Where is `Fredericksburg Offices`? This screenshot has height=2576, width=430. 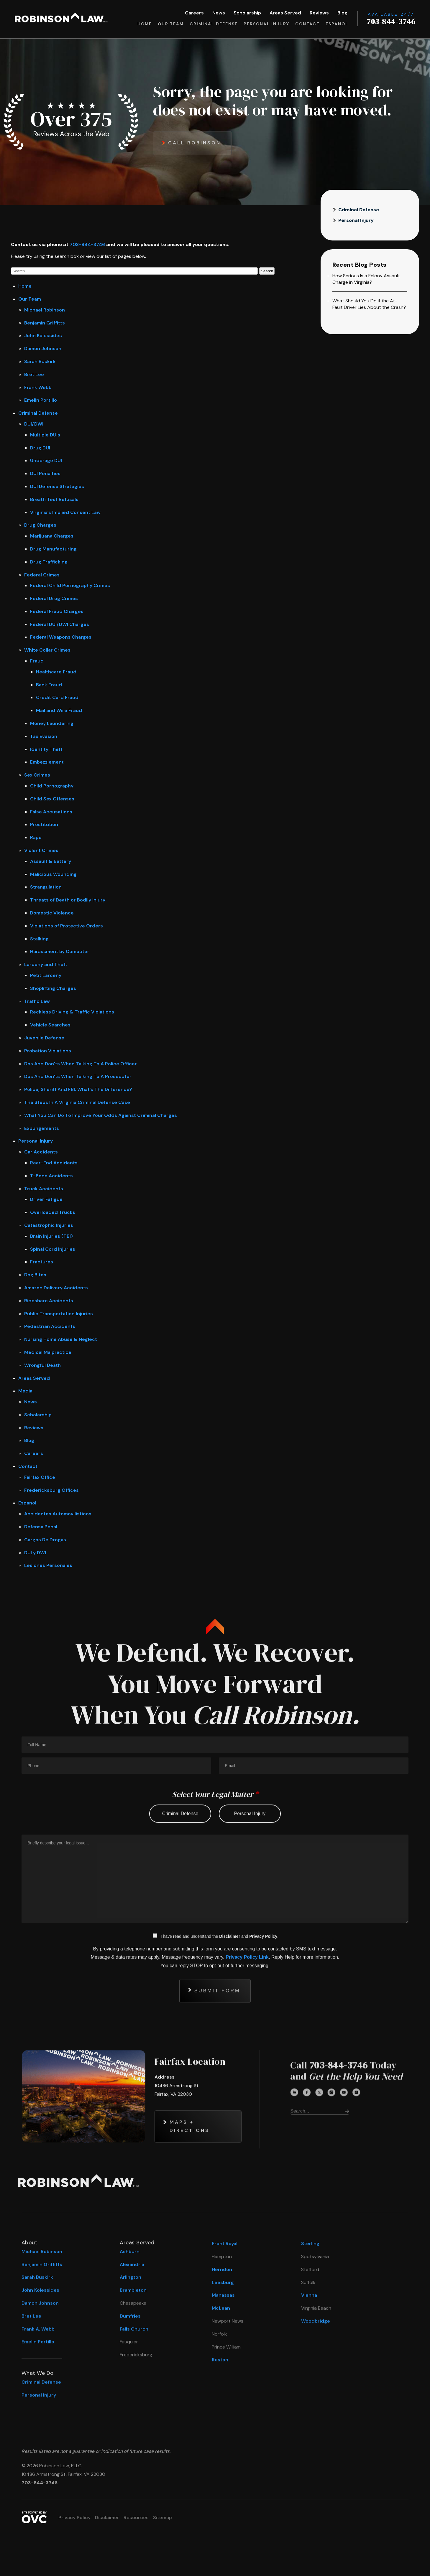 Fredericksburg Offices is located at coordinates (51, 1490).